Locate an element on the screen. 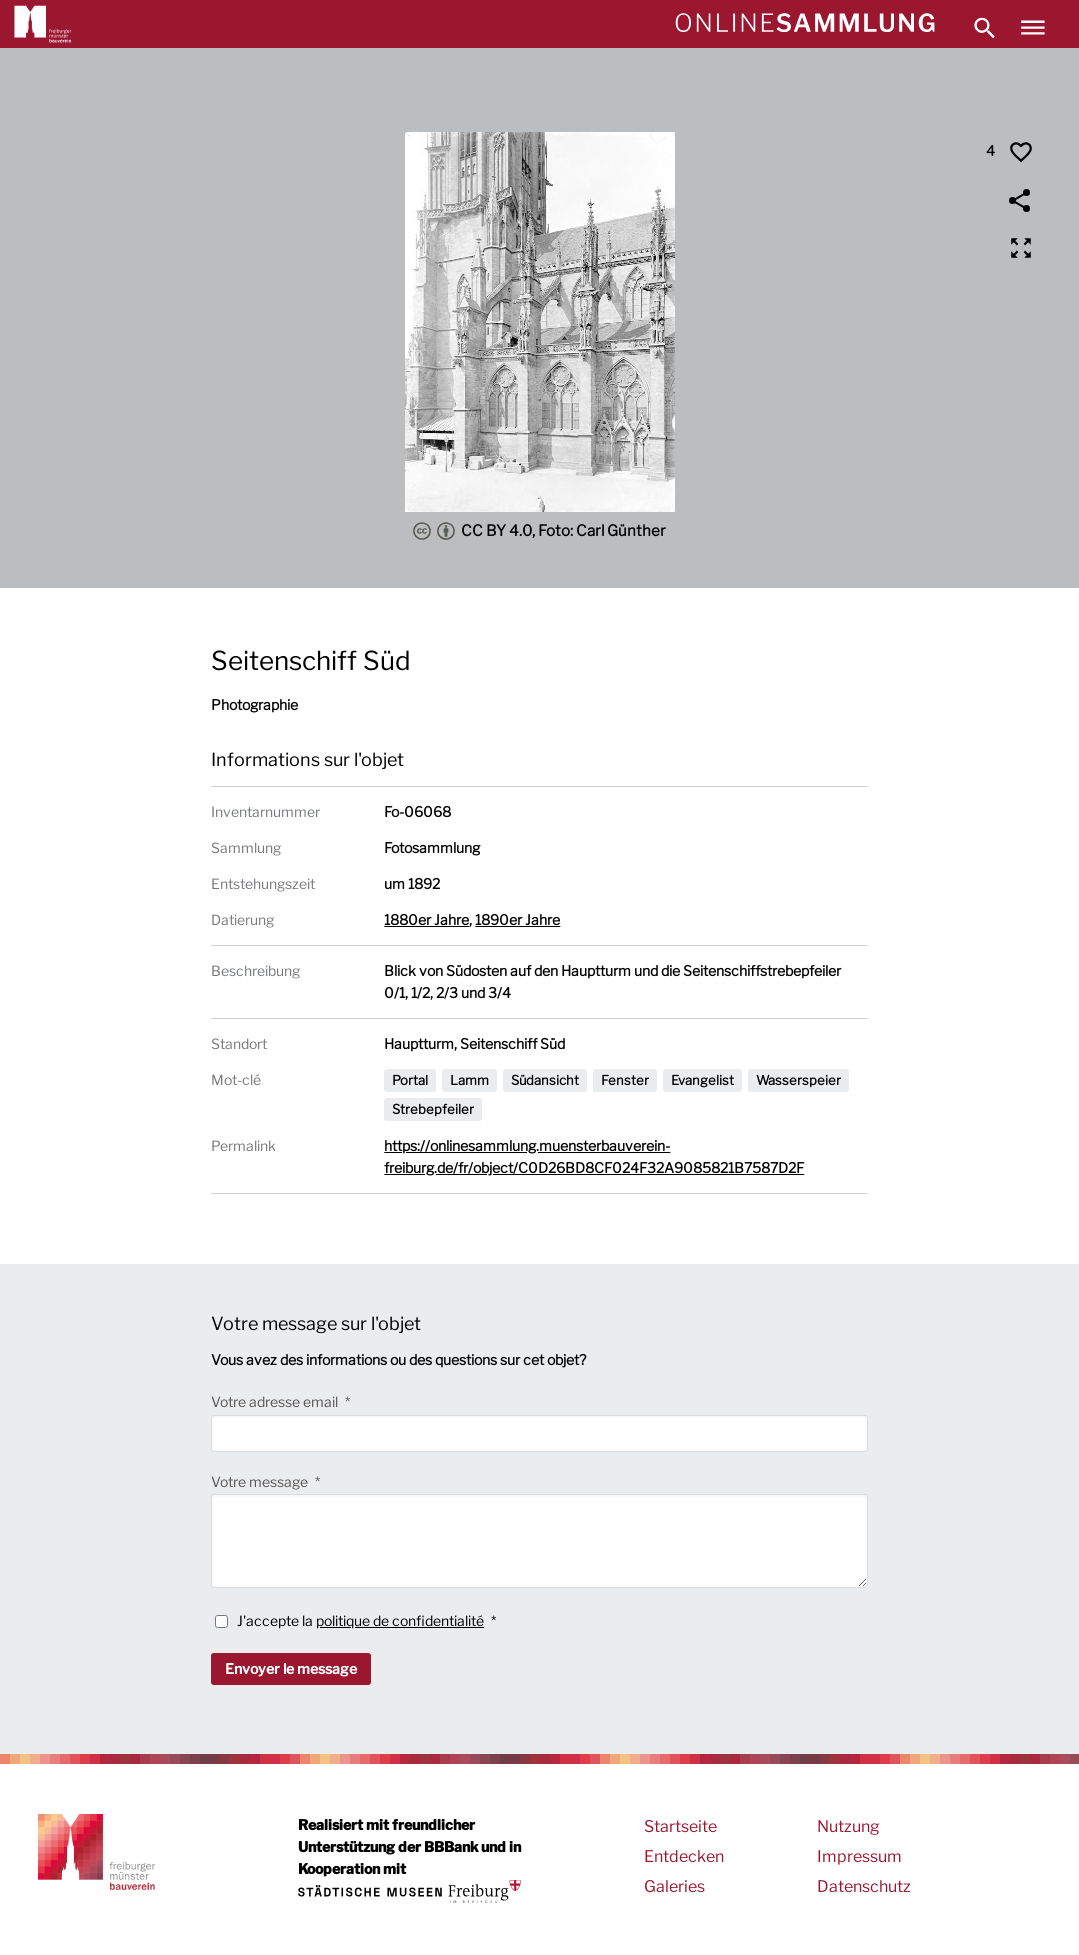 The image size is (1079, 1955). Fenster is located at coordinates (625, 1080).